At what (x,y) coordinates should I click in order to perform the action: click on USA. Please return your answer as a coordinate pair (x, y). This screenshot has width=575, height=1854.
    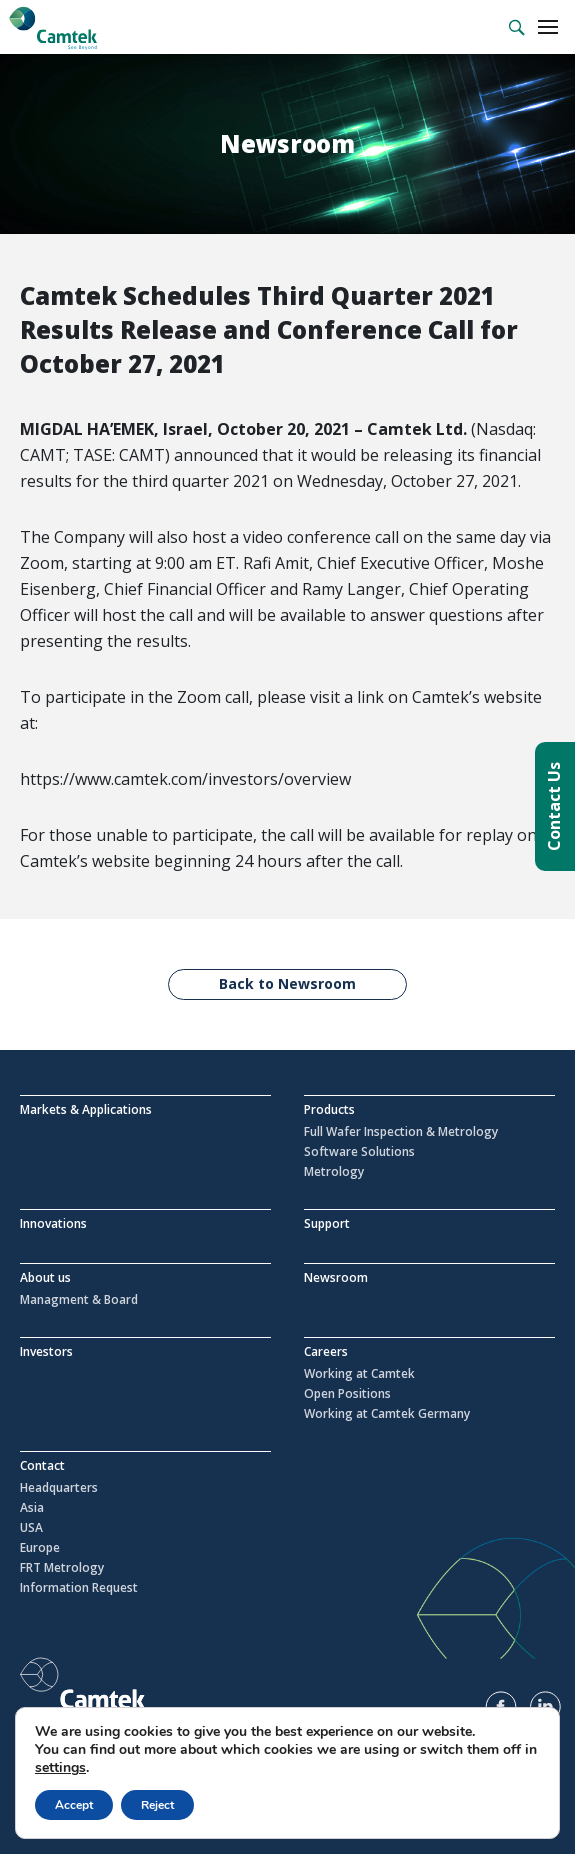
    Looking at the image, I should click on (31, 1528).